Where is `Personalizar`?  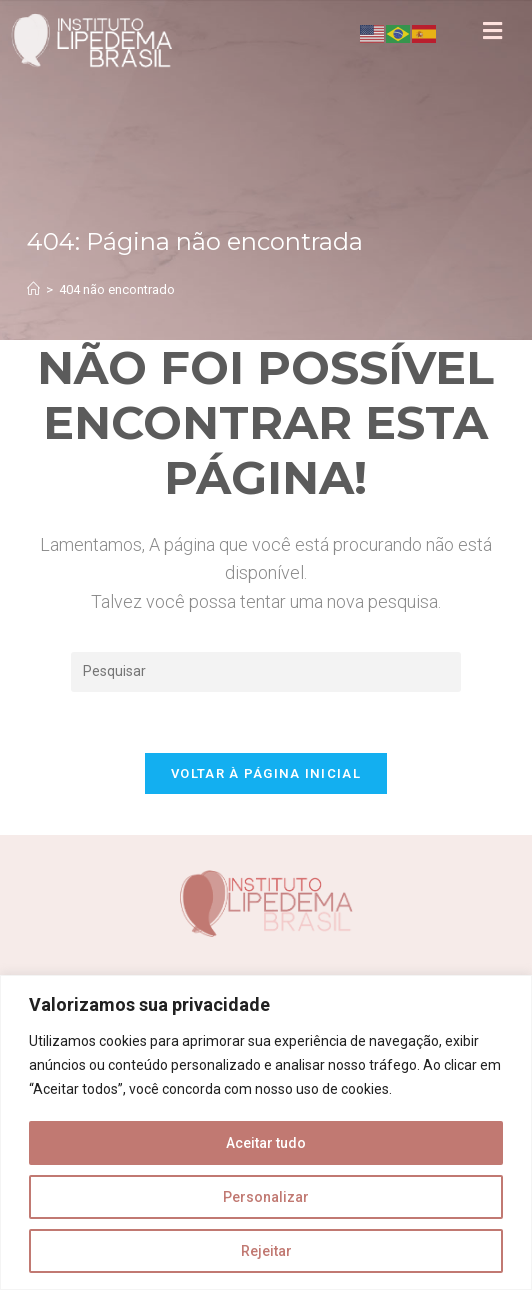
Personalizar is located at coordinates (266, 1197).